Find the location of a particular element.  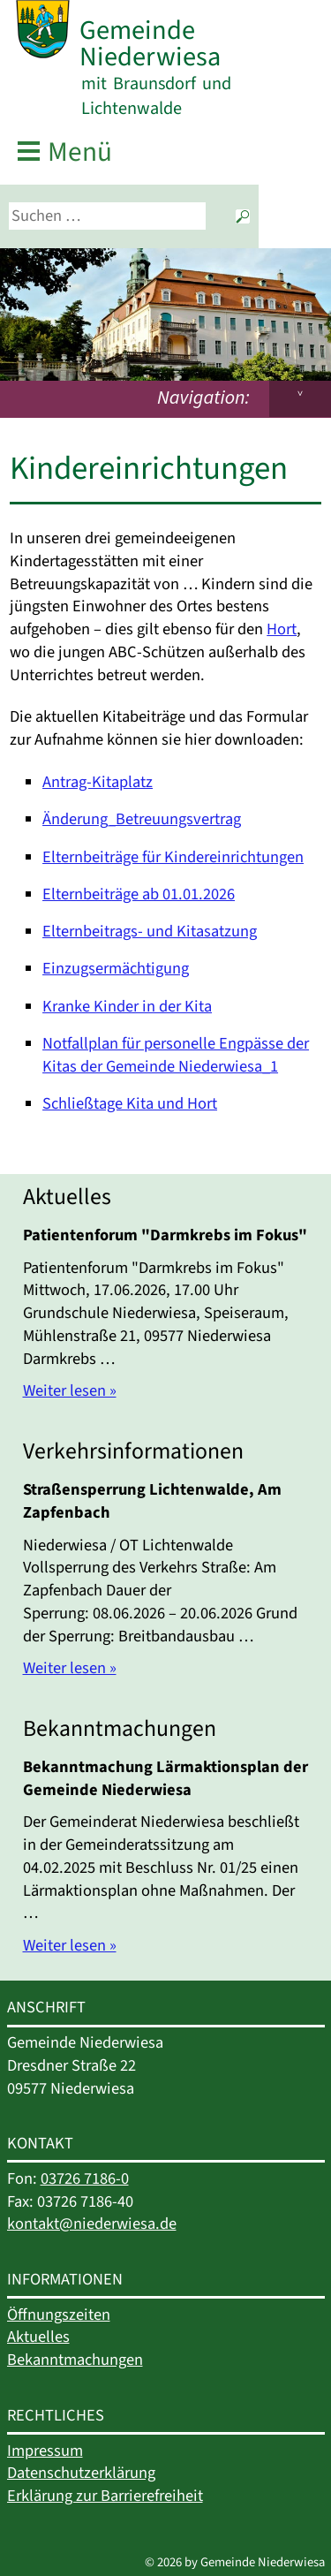

Erklärung zur Barrierefreiheit is located at coordinates (105, 2495).